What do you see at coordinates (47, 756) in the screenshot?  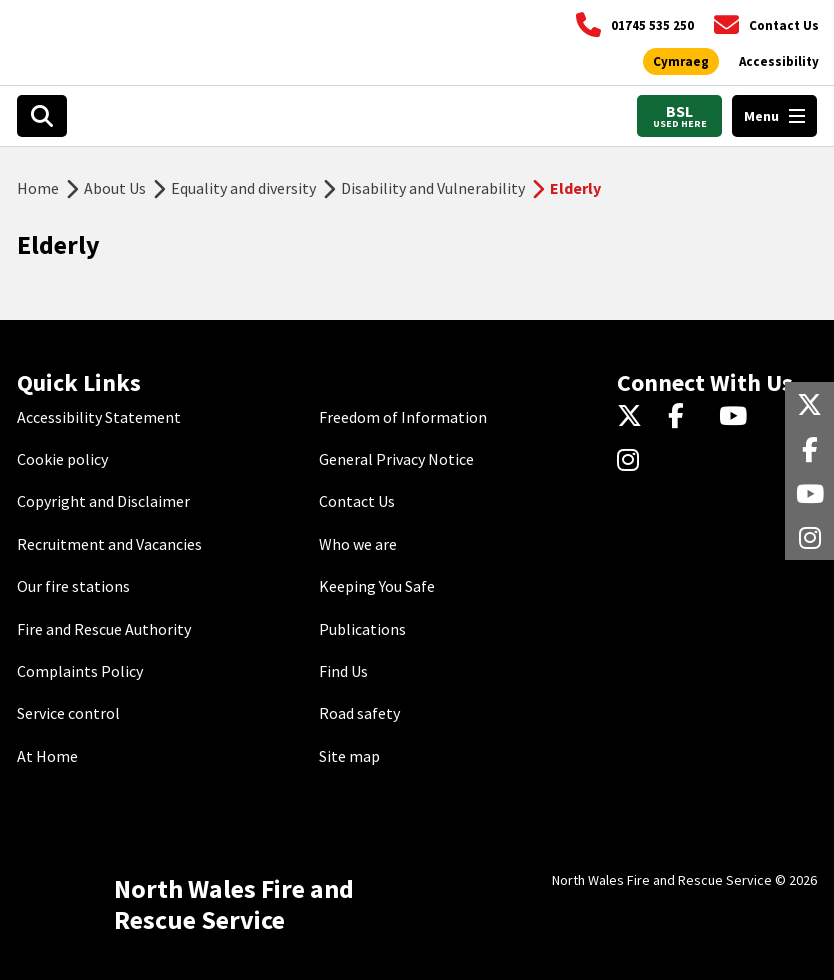 I see `At Home` at bounding box center [47, 756].